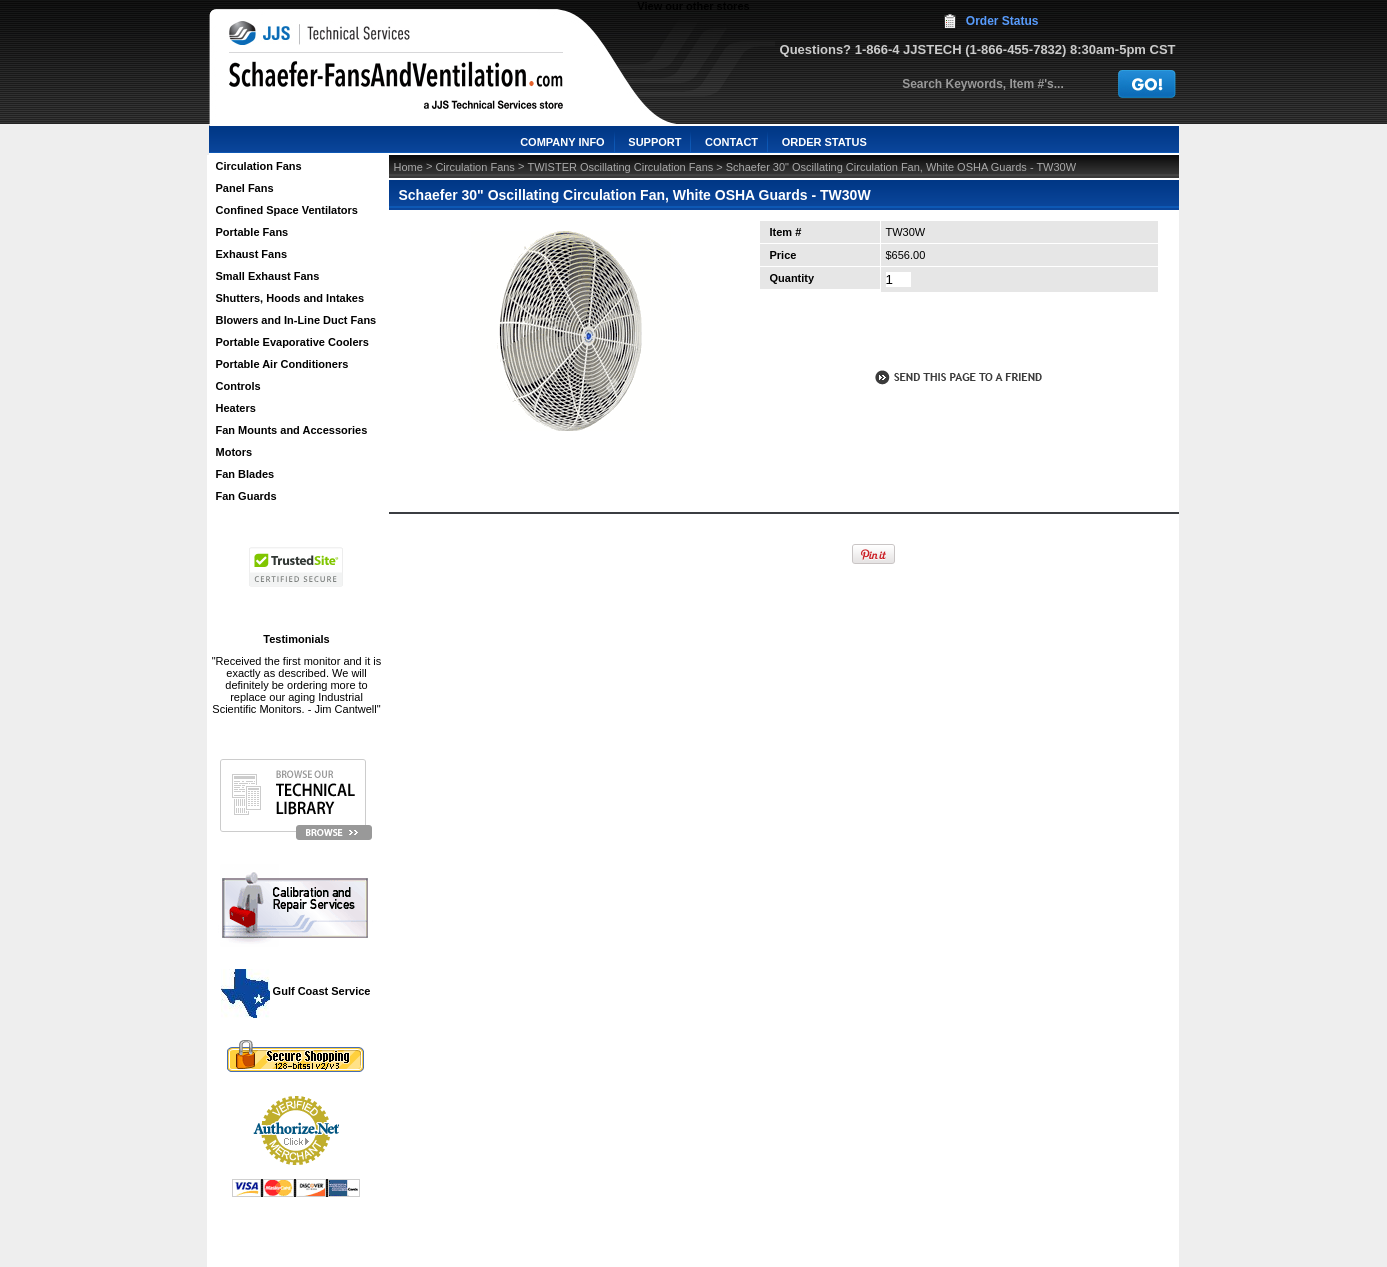  Describe the element at coordinates (290, 298) in the screenshot. I see `Shutters, Hoods and Intakes` at that location.